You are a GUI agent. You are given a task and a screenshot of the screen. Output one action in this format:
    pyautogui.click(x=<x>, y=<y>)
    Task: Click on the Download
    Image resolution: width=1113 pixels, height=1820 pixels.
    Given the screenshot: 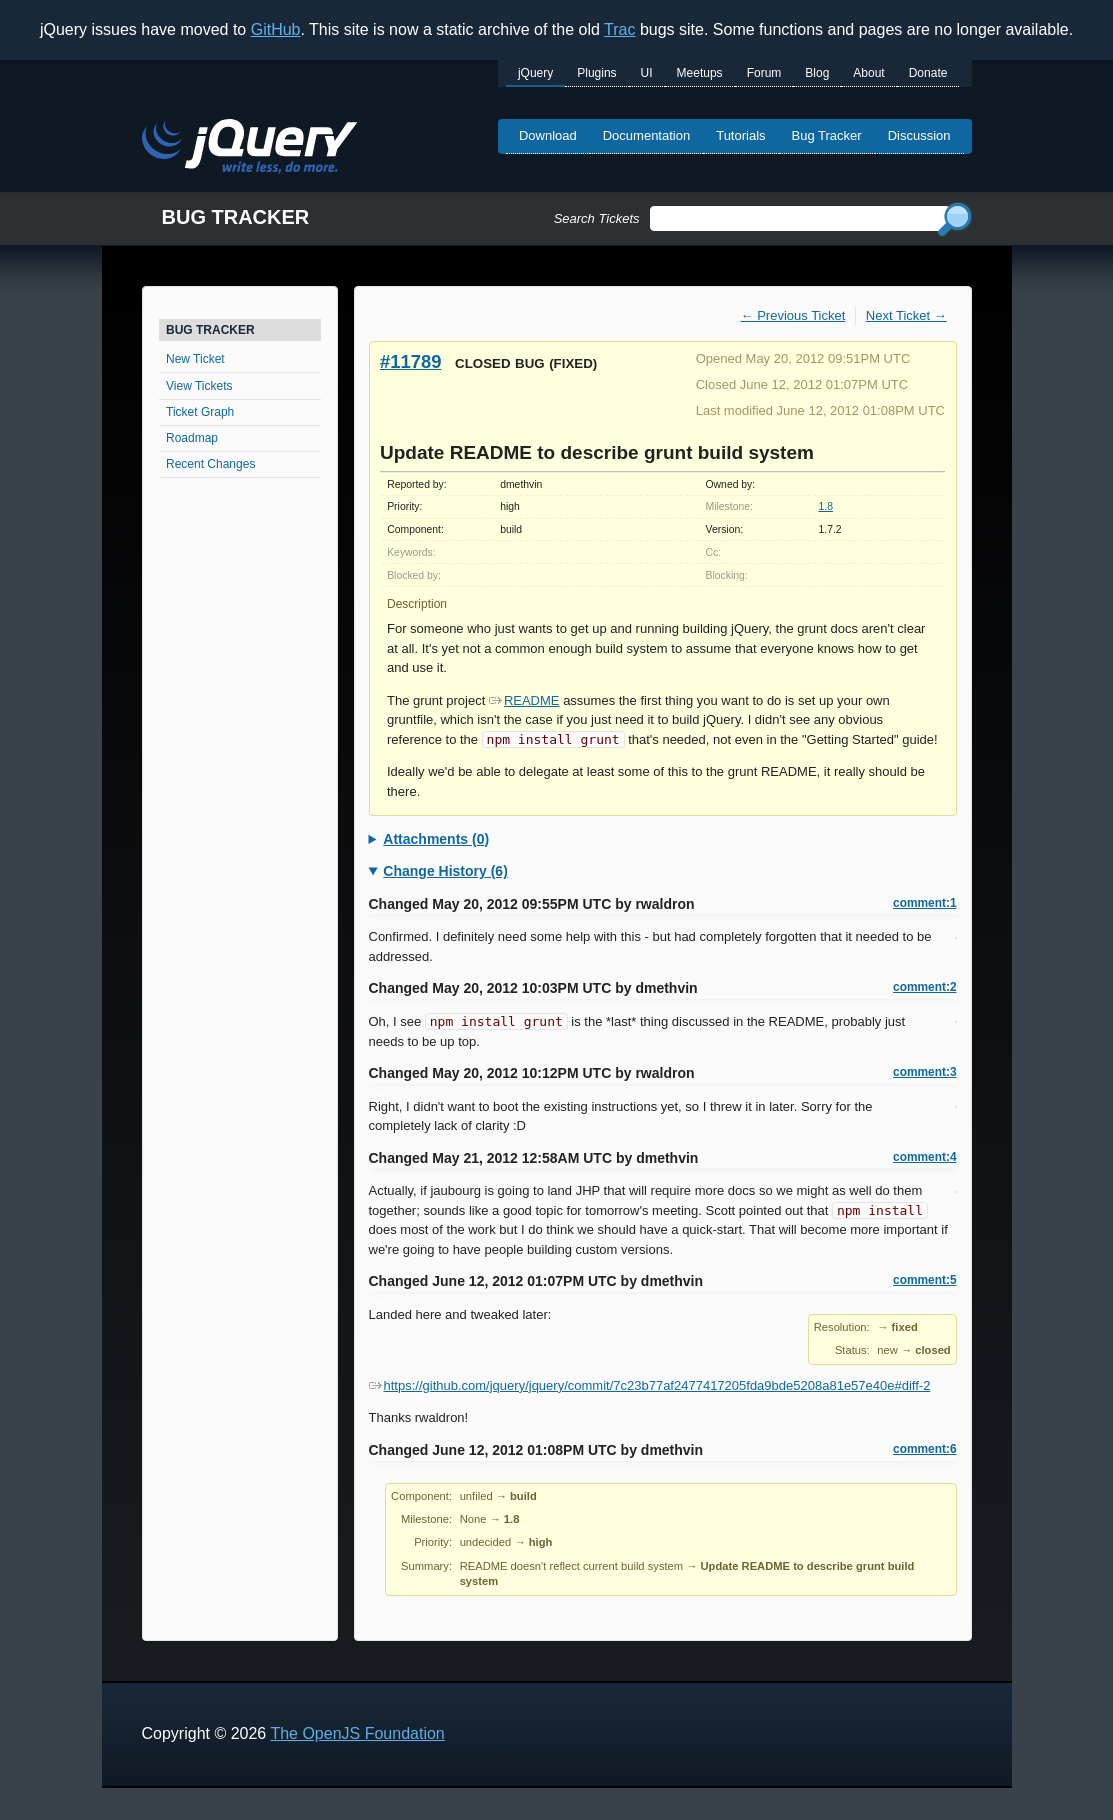 What is the action you would take?
    pyautogui.click(x=548, y=135)
    